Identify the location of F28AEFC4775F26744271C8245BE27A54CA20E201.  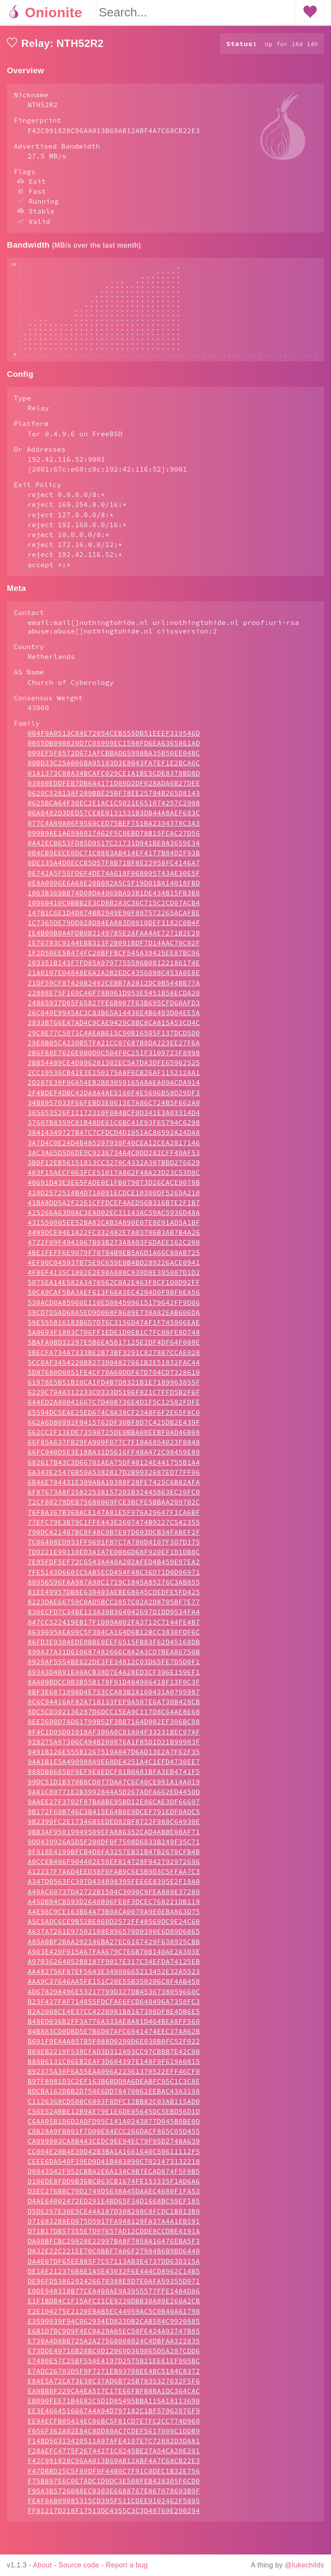
(114, 2476).